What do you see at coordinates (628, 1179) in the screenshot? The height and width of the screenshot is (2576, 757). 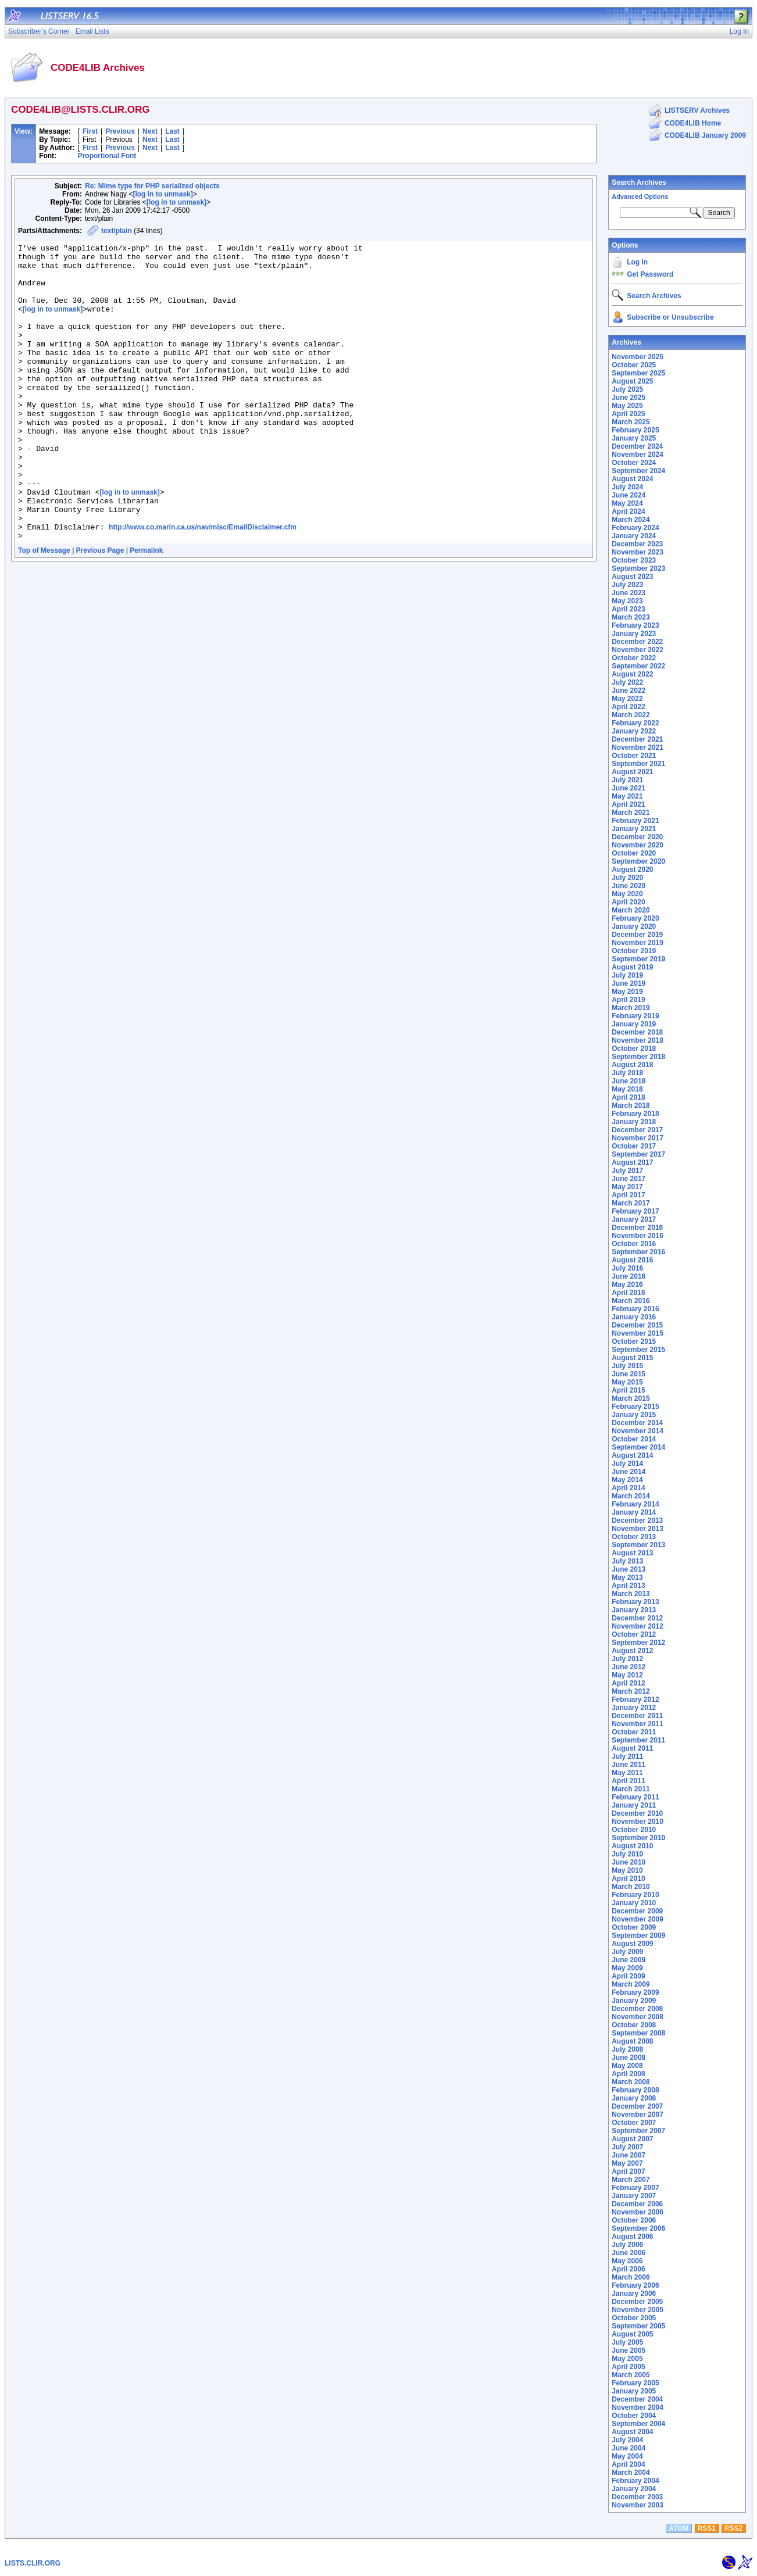 I see `June 2017` at bounding box center [628, 1179].